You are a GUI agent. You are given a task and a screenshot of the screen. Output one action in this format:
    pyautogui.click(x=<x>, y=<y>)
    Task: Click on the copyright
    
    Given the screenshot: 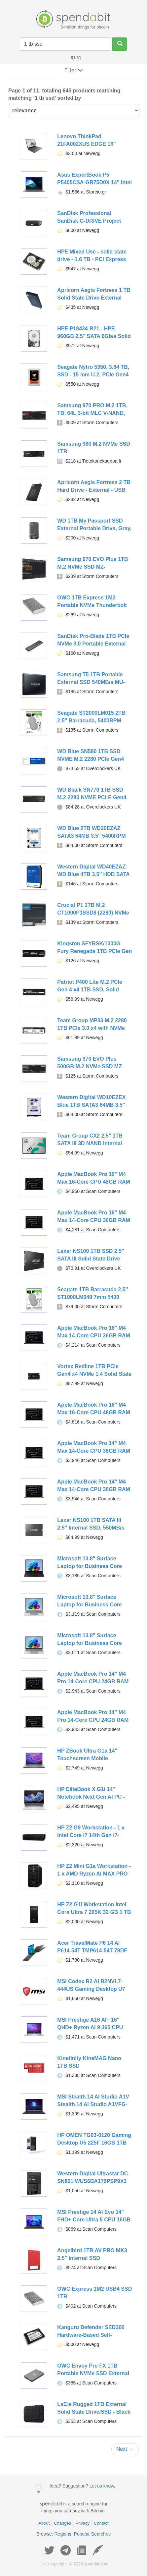 What is the action you would take?
    pyautogui.click(x=53, y=2563)
    